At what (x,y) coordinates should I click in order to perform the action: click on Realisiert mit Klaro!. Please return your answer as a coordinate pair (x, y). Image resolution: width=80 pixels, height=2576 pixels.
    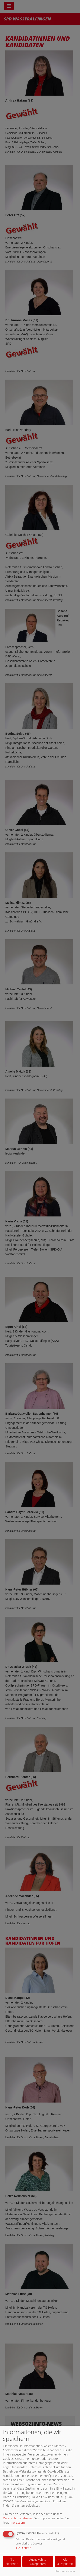
    Looking at the image, I should click on (65, 2571).